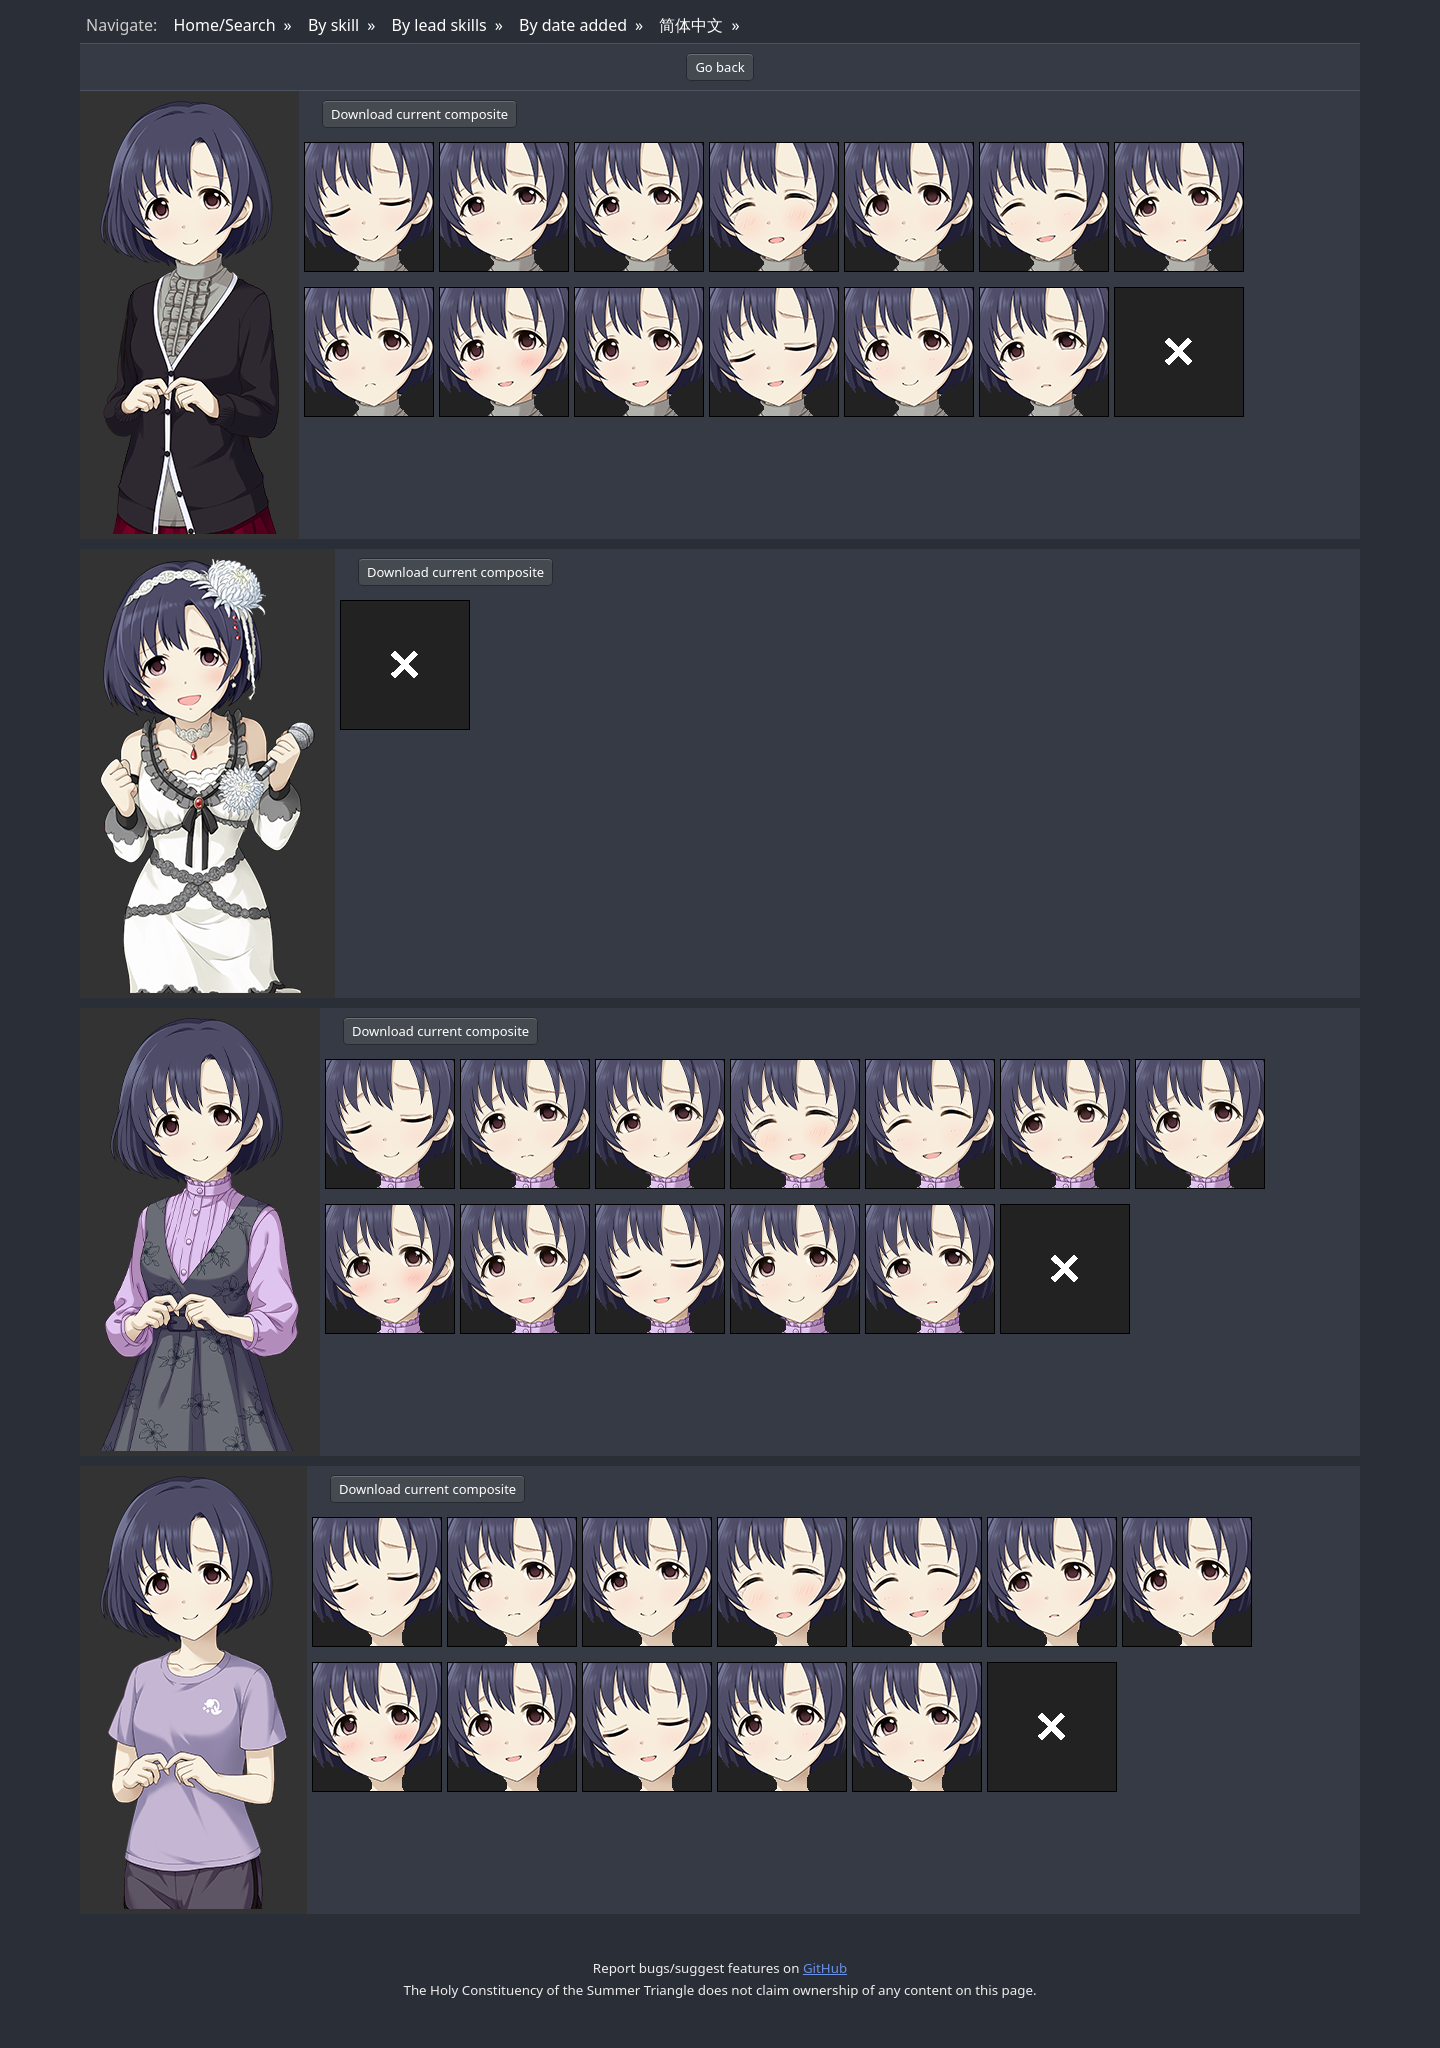 The width and height of the screenshot is (1440, 2048). What do you see at coordinates (333, 25) in the screenshot?
I see `By skill` at bounding box center [333, 25].